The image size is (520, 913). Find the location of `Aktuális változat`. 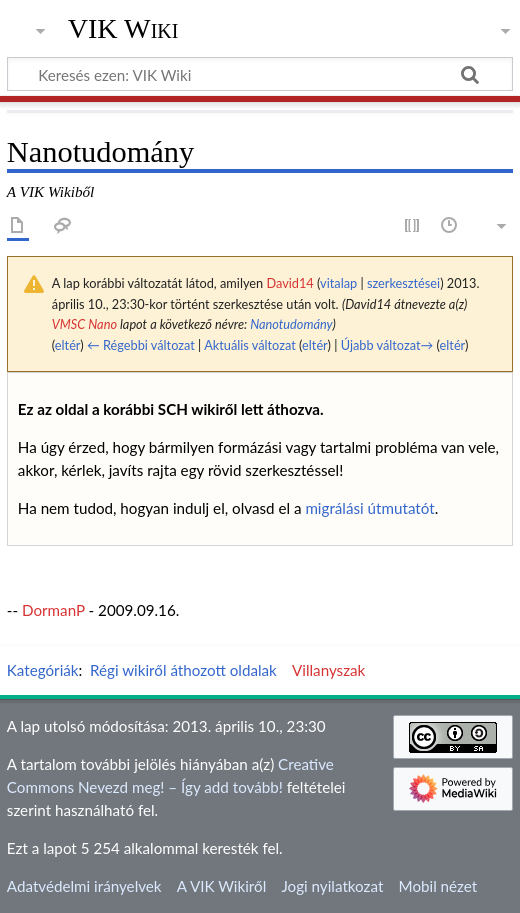

Aktuális változat is located at coordinates (250, 345).